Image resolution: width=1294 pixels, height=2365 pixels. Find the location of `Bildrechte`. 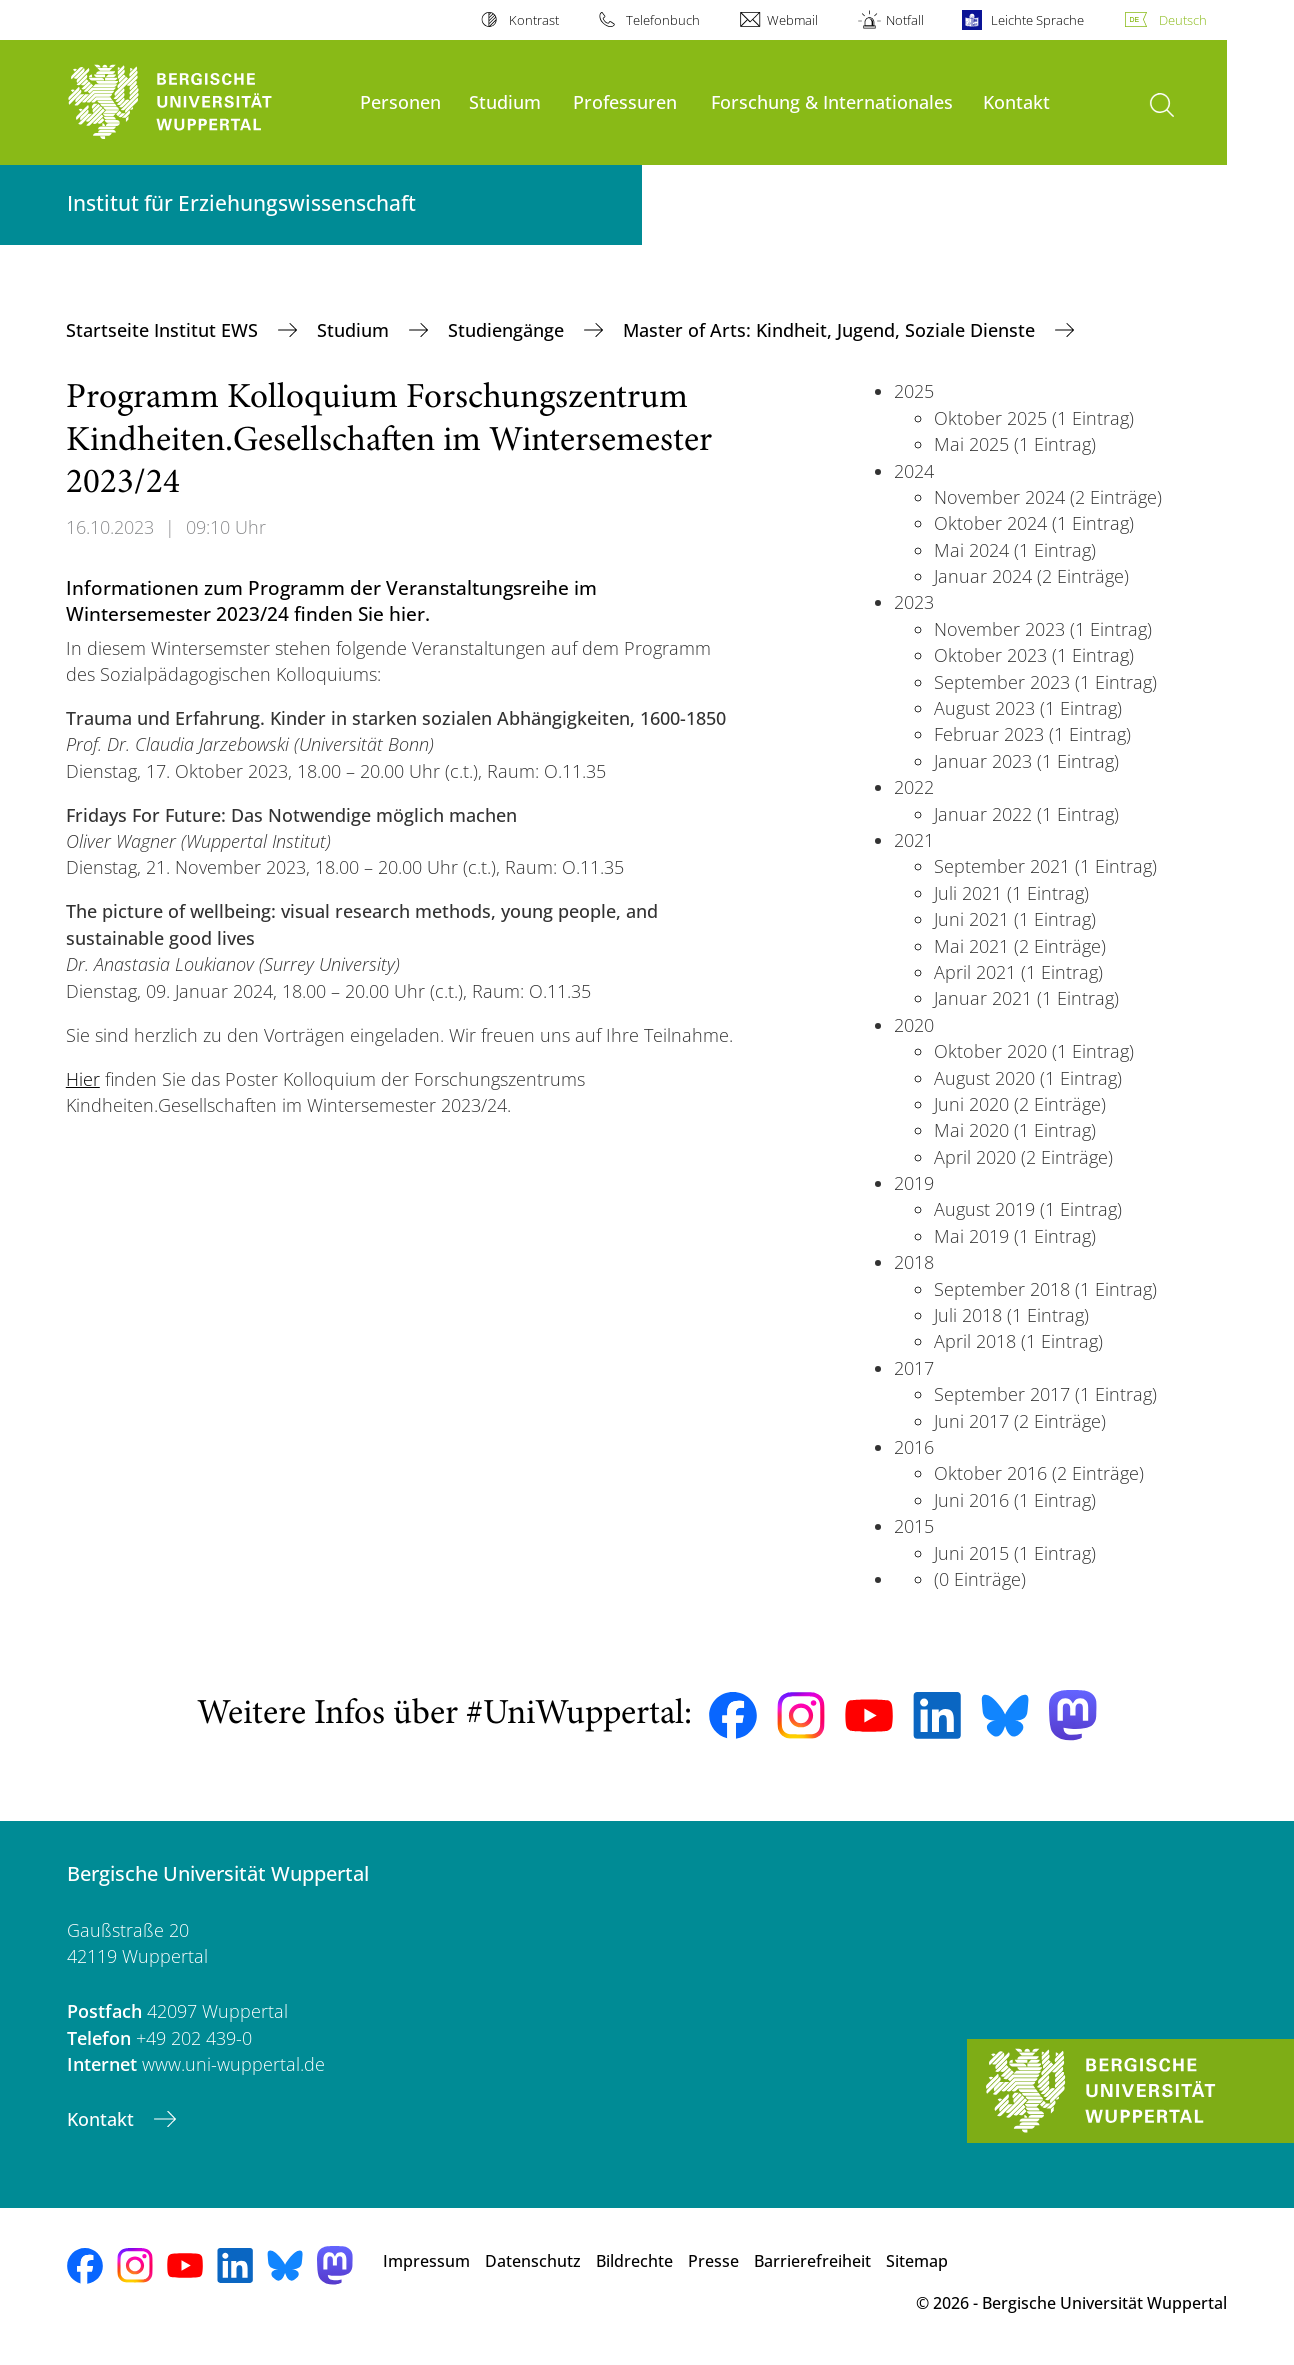

Bildrechte is located at coordinates (634, 2261).